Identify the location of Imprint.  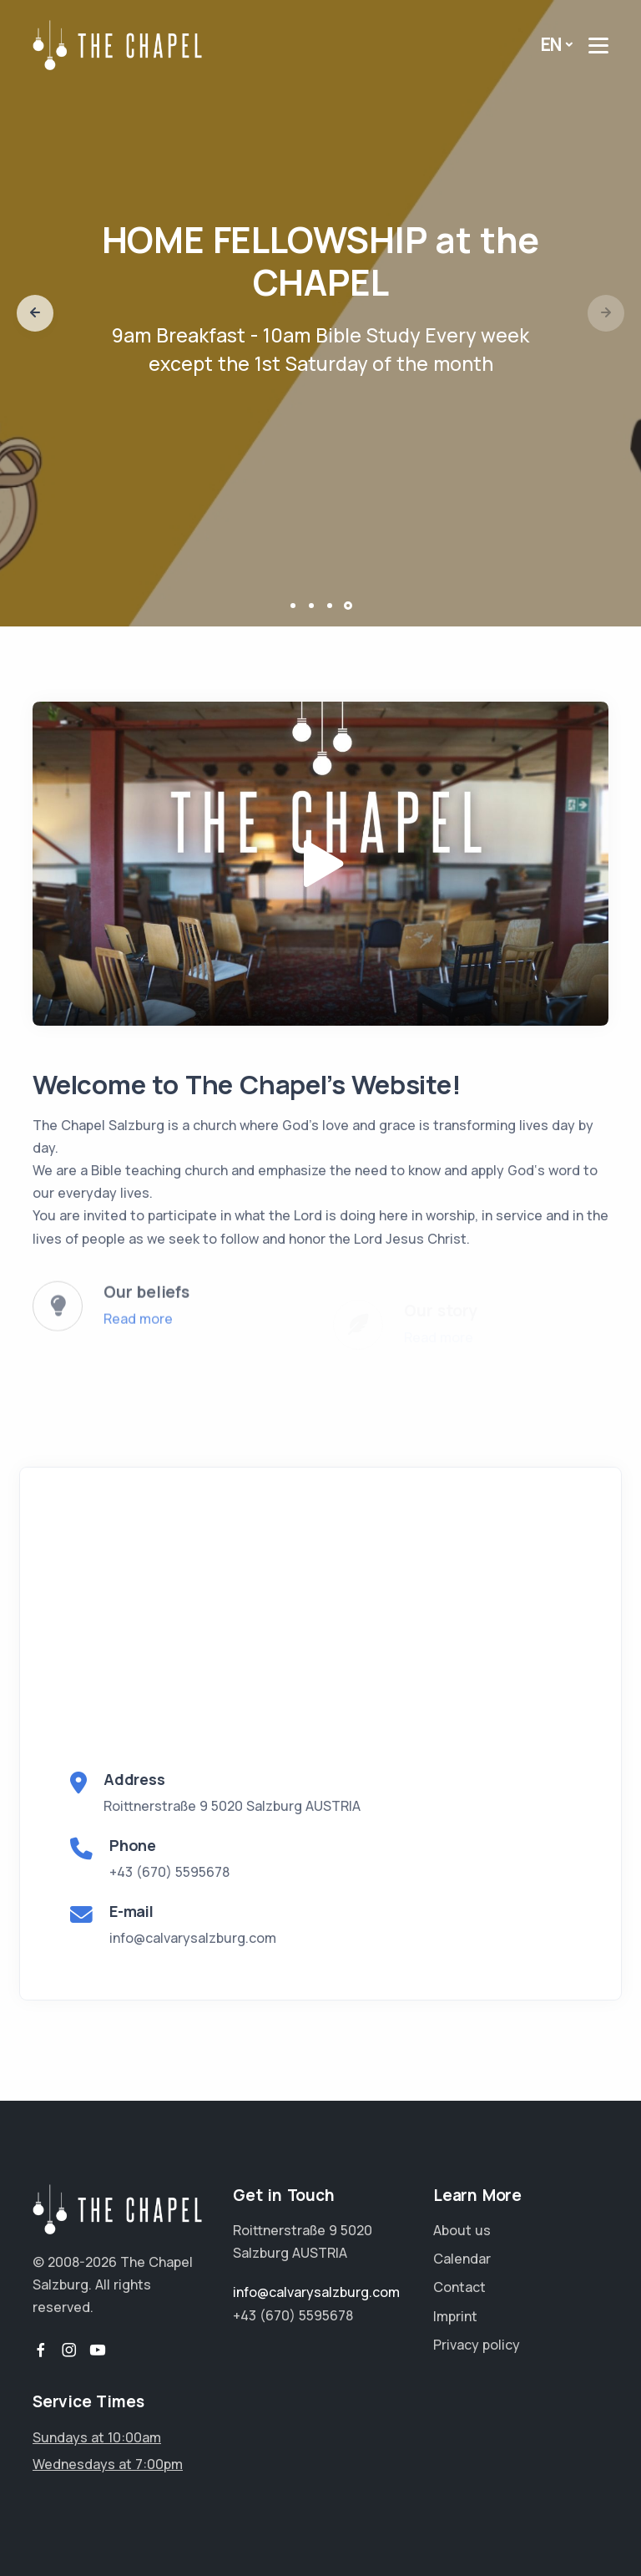
(455, 2316).